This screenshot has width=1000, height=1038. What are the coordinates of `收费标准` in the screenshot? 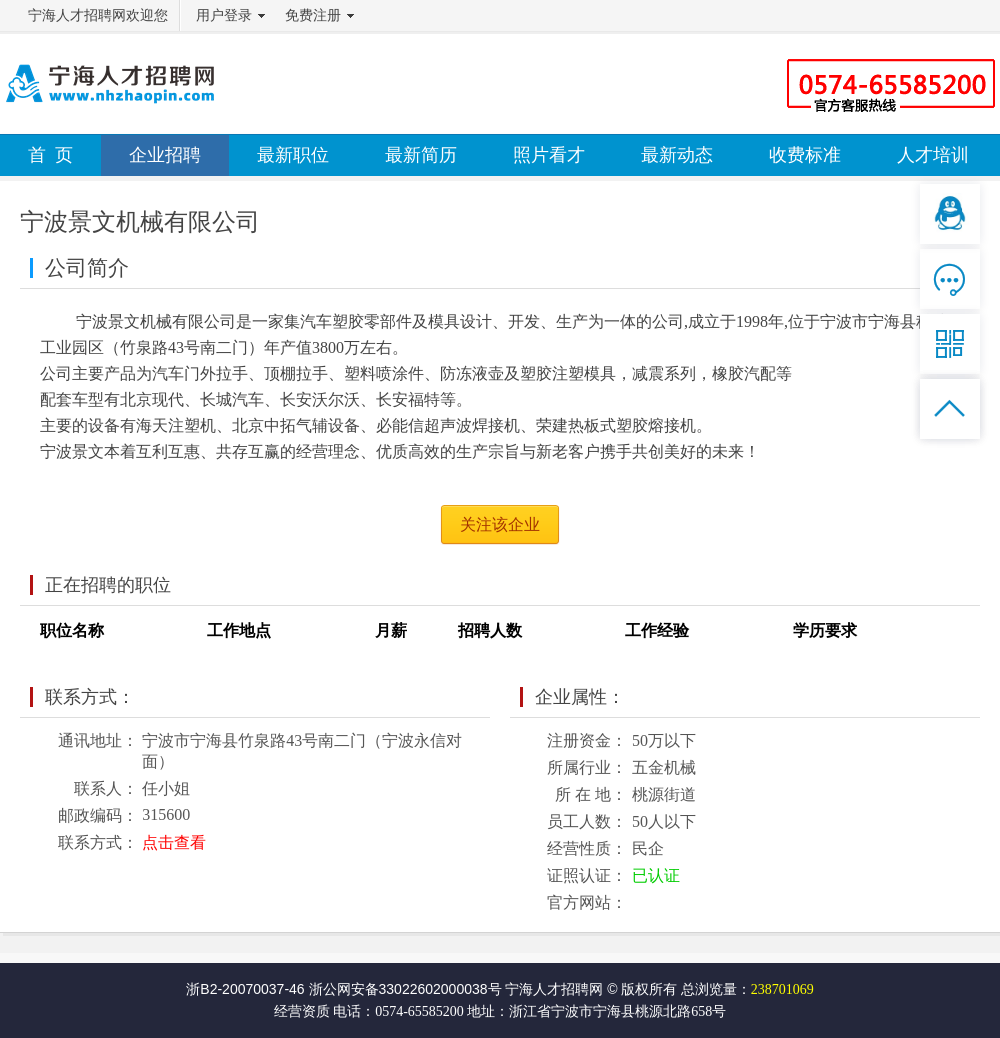 It's located at (805, 155).